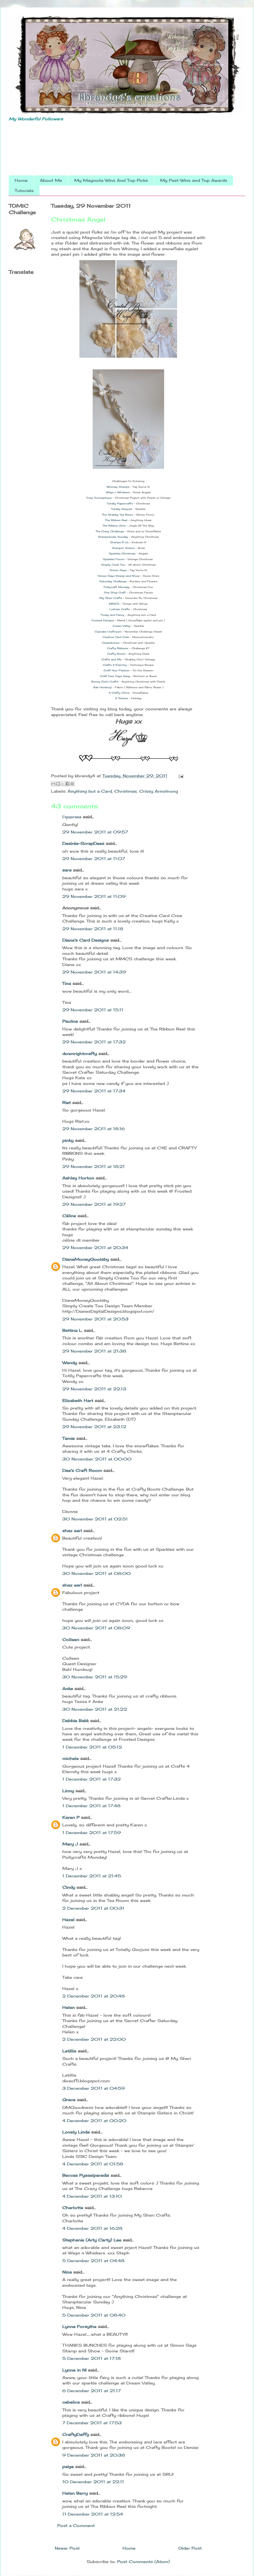  What do you see at coordinates (68, 1438) in the screenshot?
I see `Tamie` at bounding box center [68, 1438].